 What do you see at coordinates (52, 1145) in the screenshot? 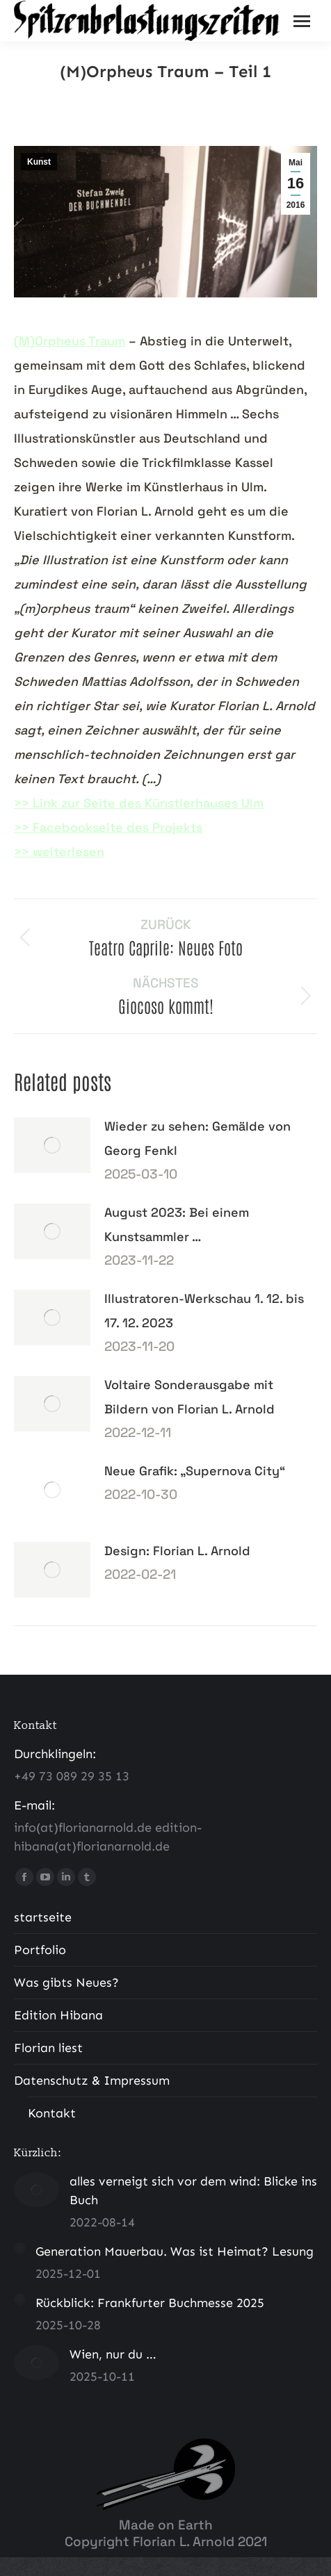
I see `[Post image]` at bounding box center [52, 1145].